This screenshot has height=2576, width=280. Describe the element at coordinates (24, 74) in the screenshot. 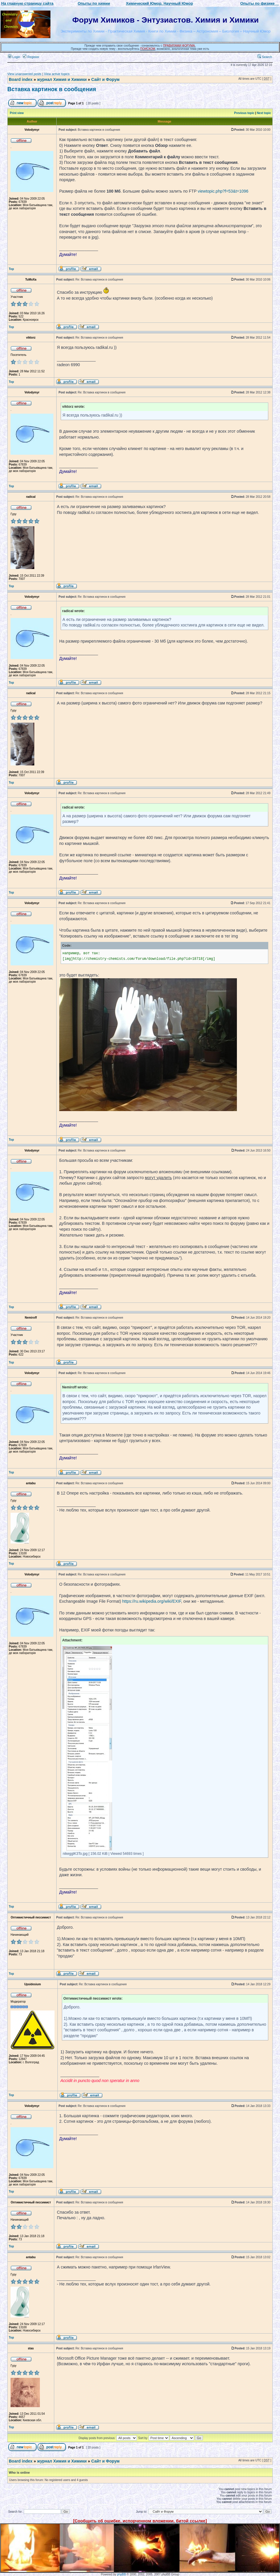

I see `View unanswered posts` at that location.